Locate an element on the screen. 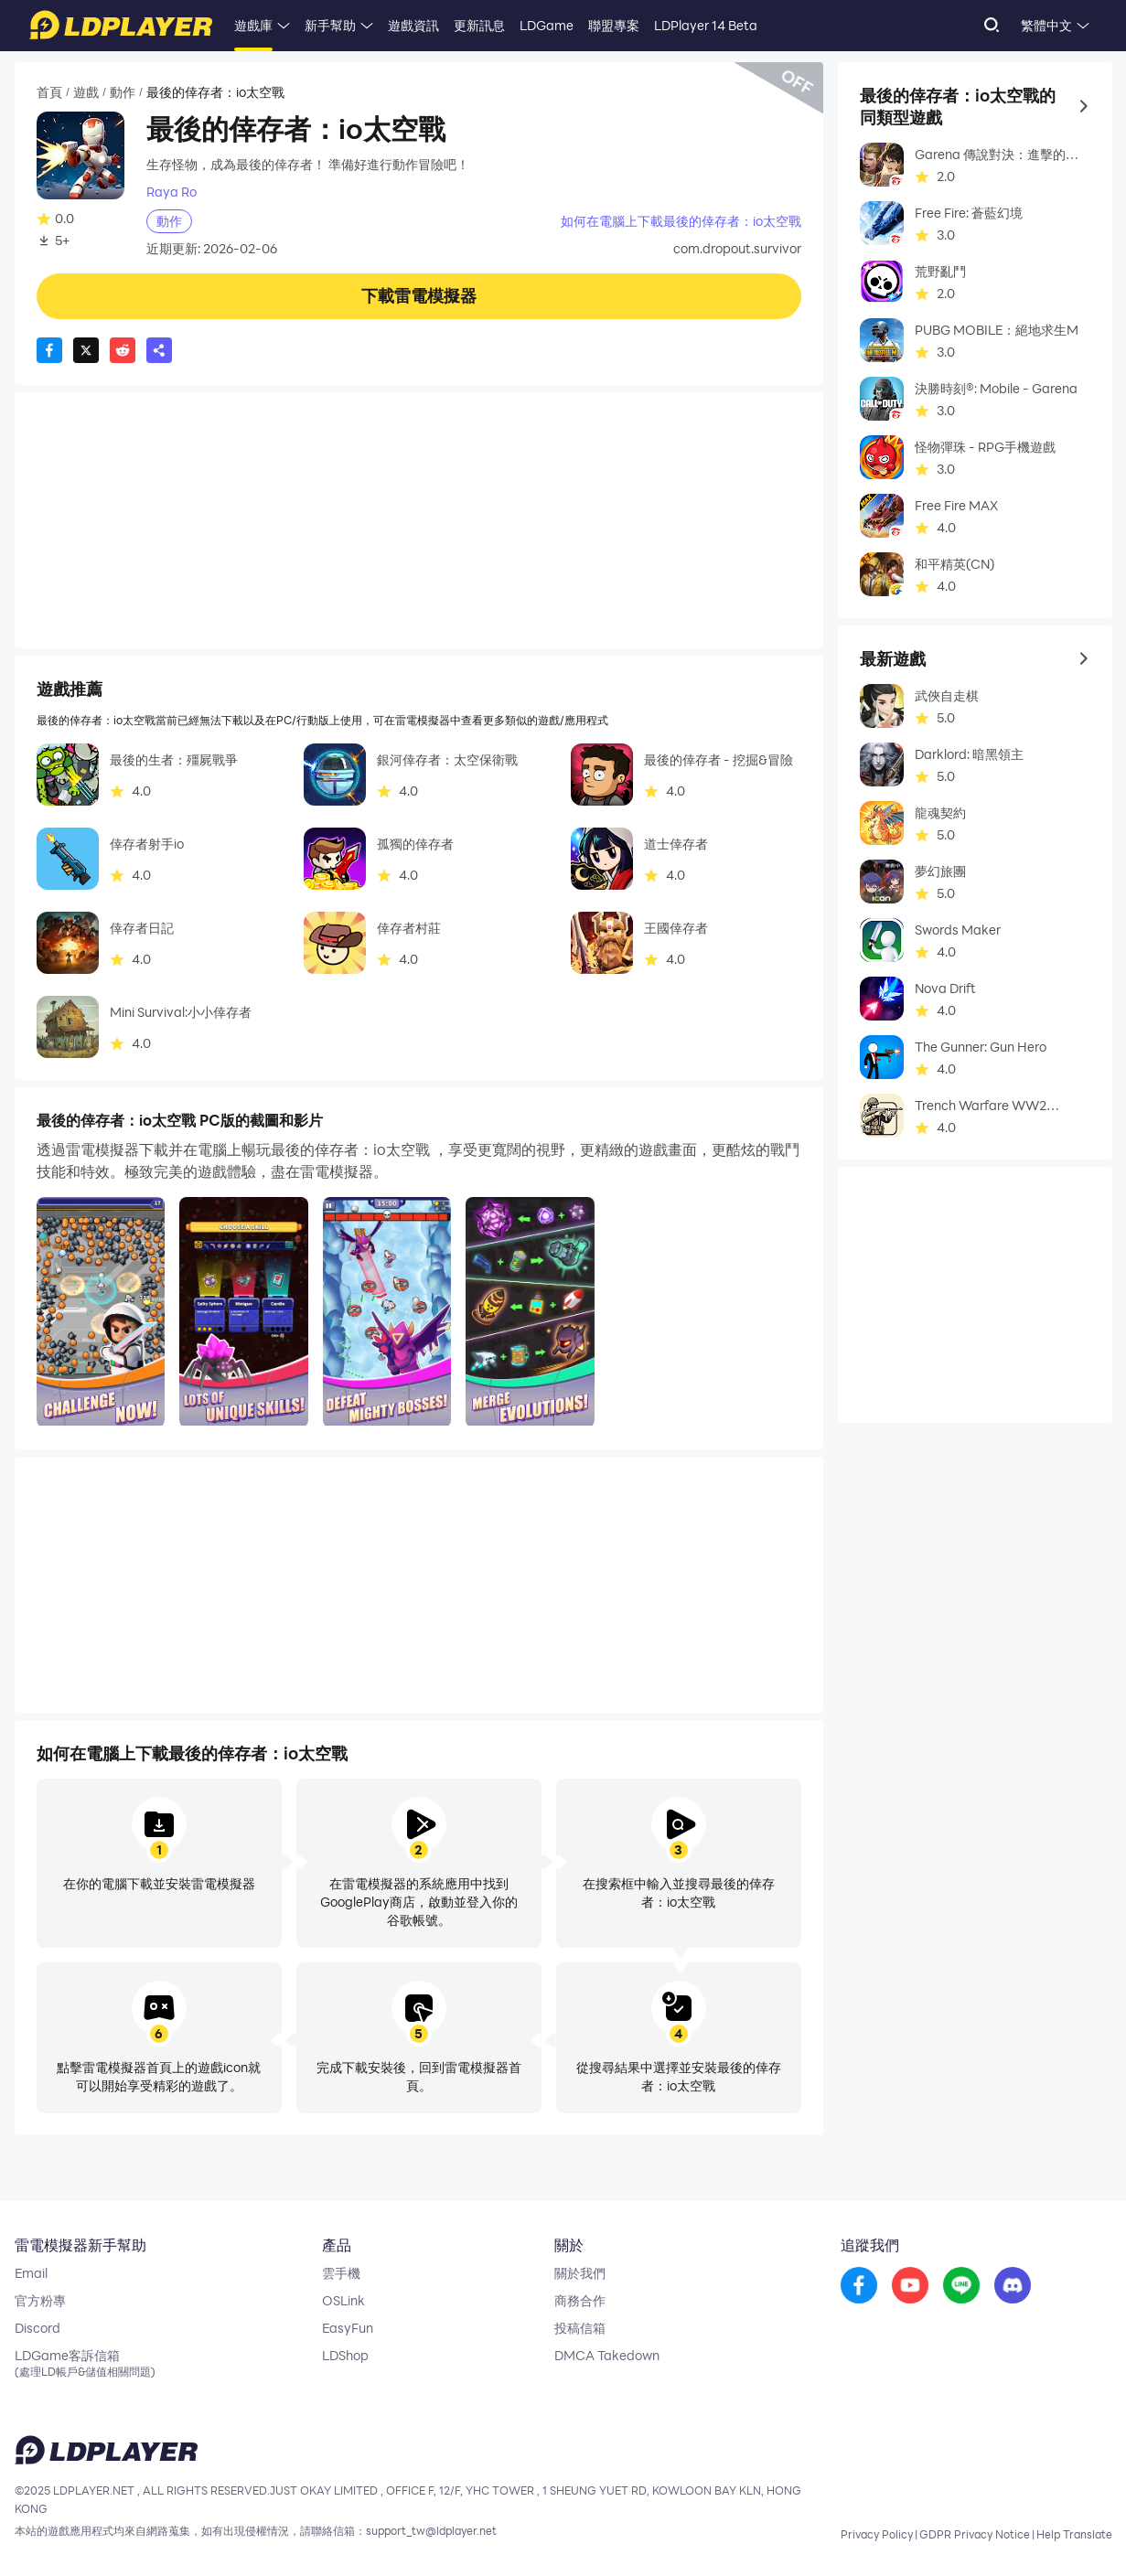  Email is located at coordinates (31, 2273).